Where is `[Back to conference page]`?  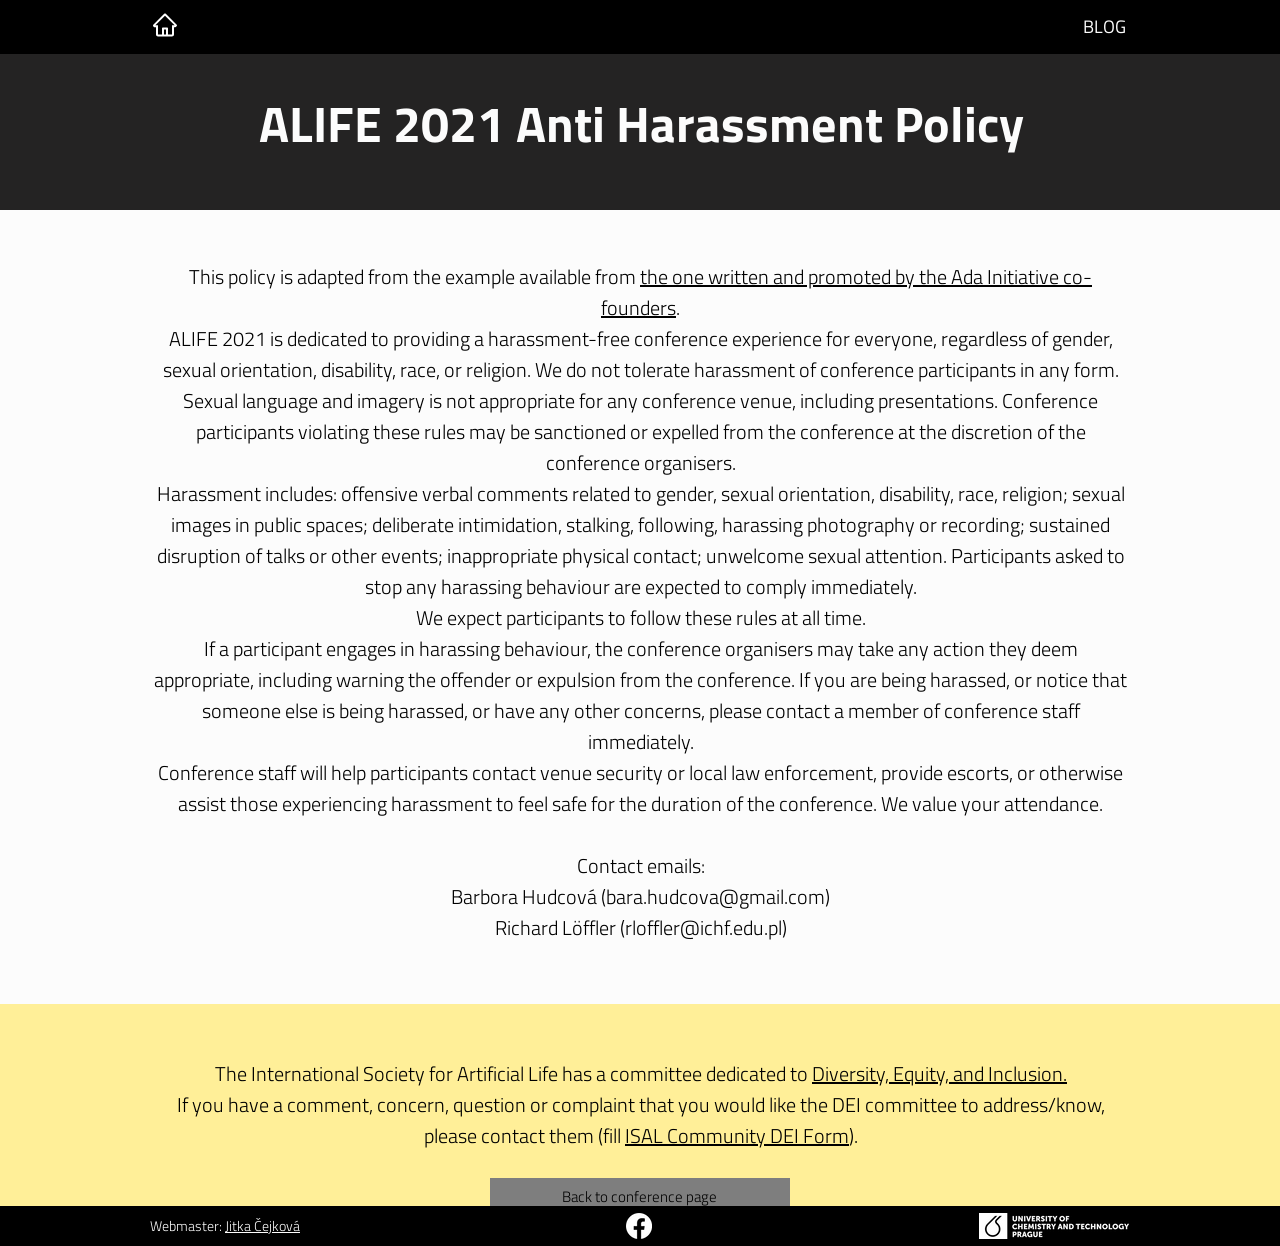
[Back to conference page] is located at coordinates (640, 1196).